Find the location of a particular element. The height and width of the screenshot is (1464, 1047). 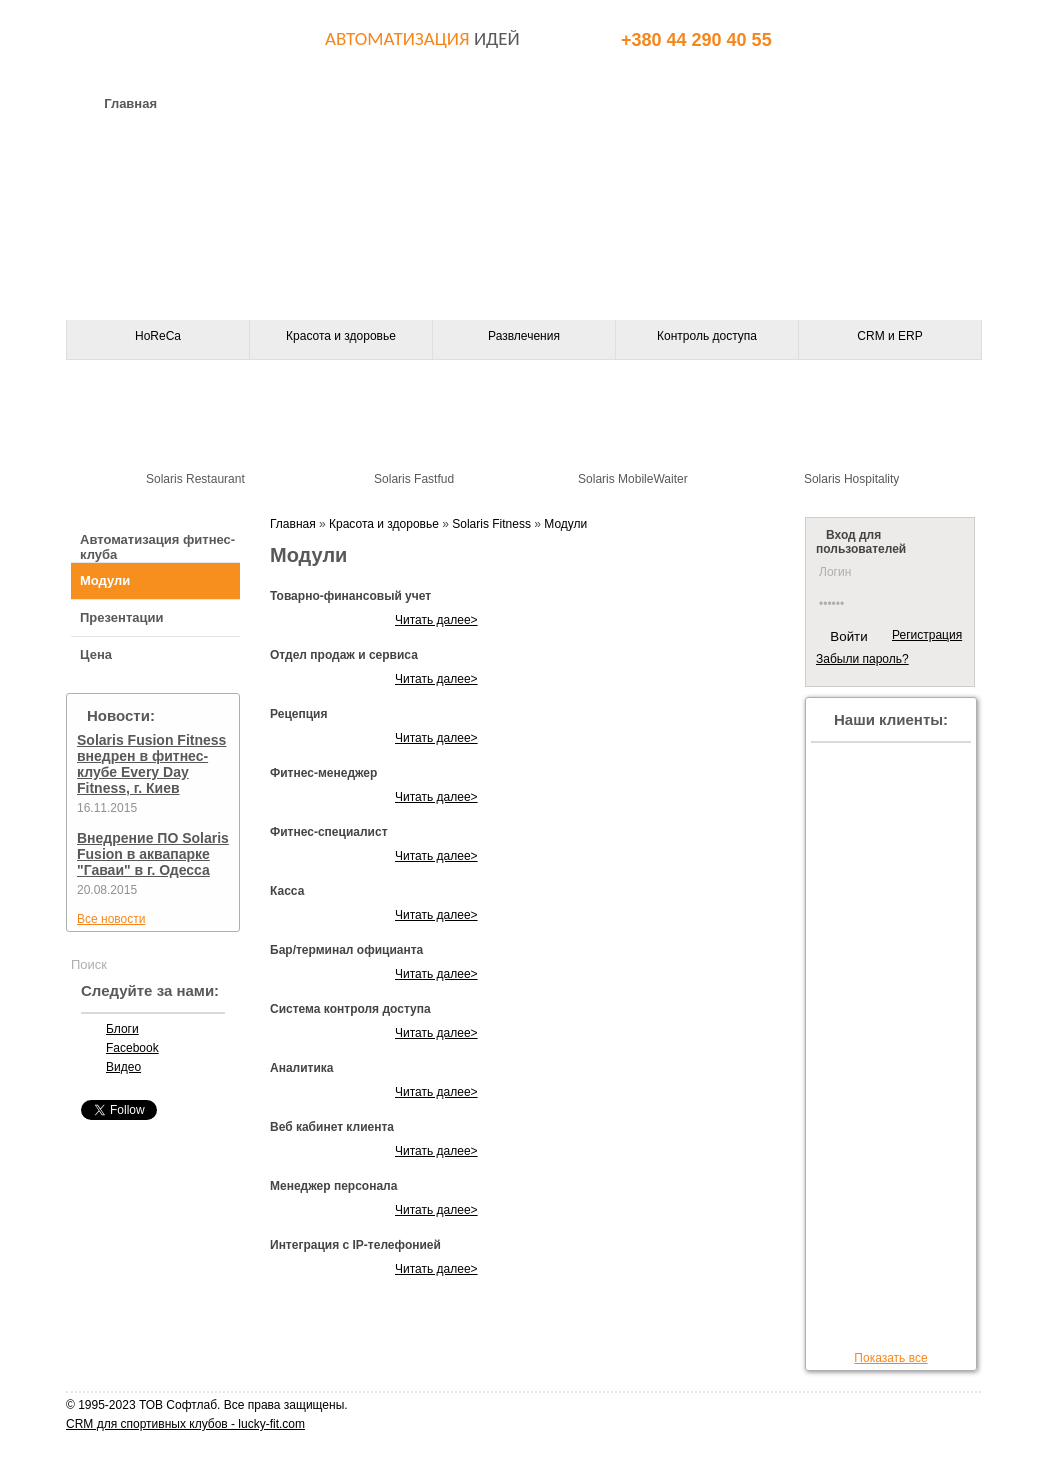

Блоги is located at coordinates (122, 1029).